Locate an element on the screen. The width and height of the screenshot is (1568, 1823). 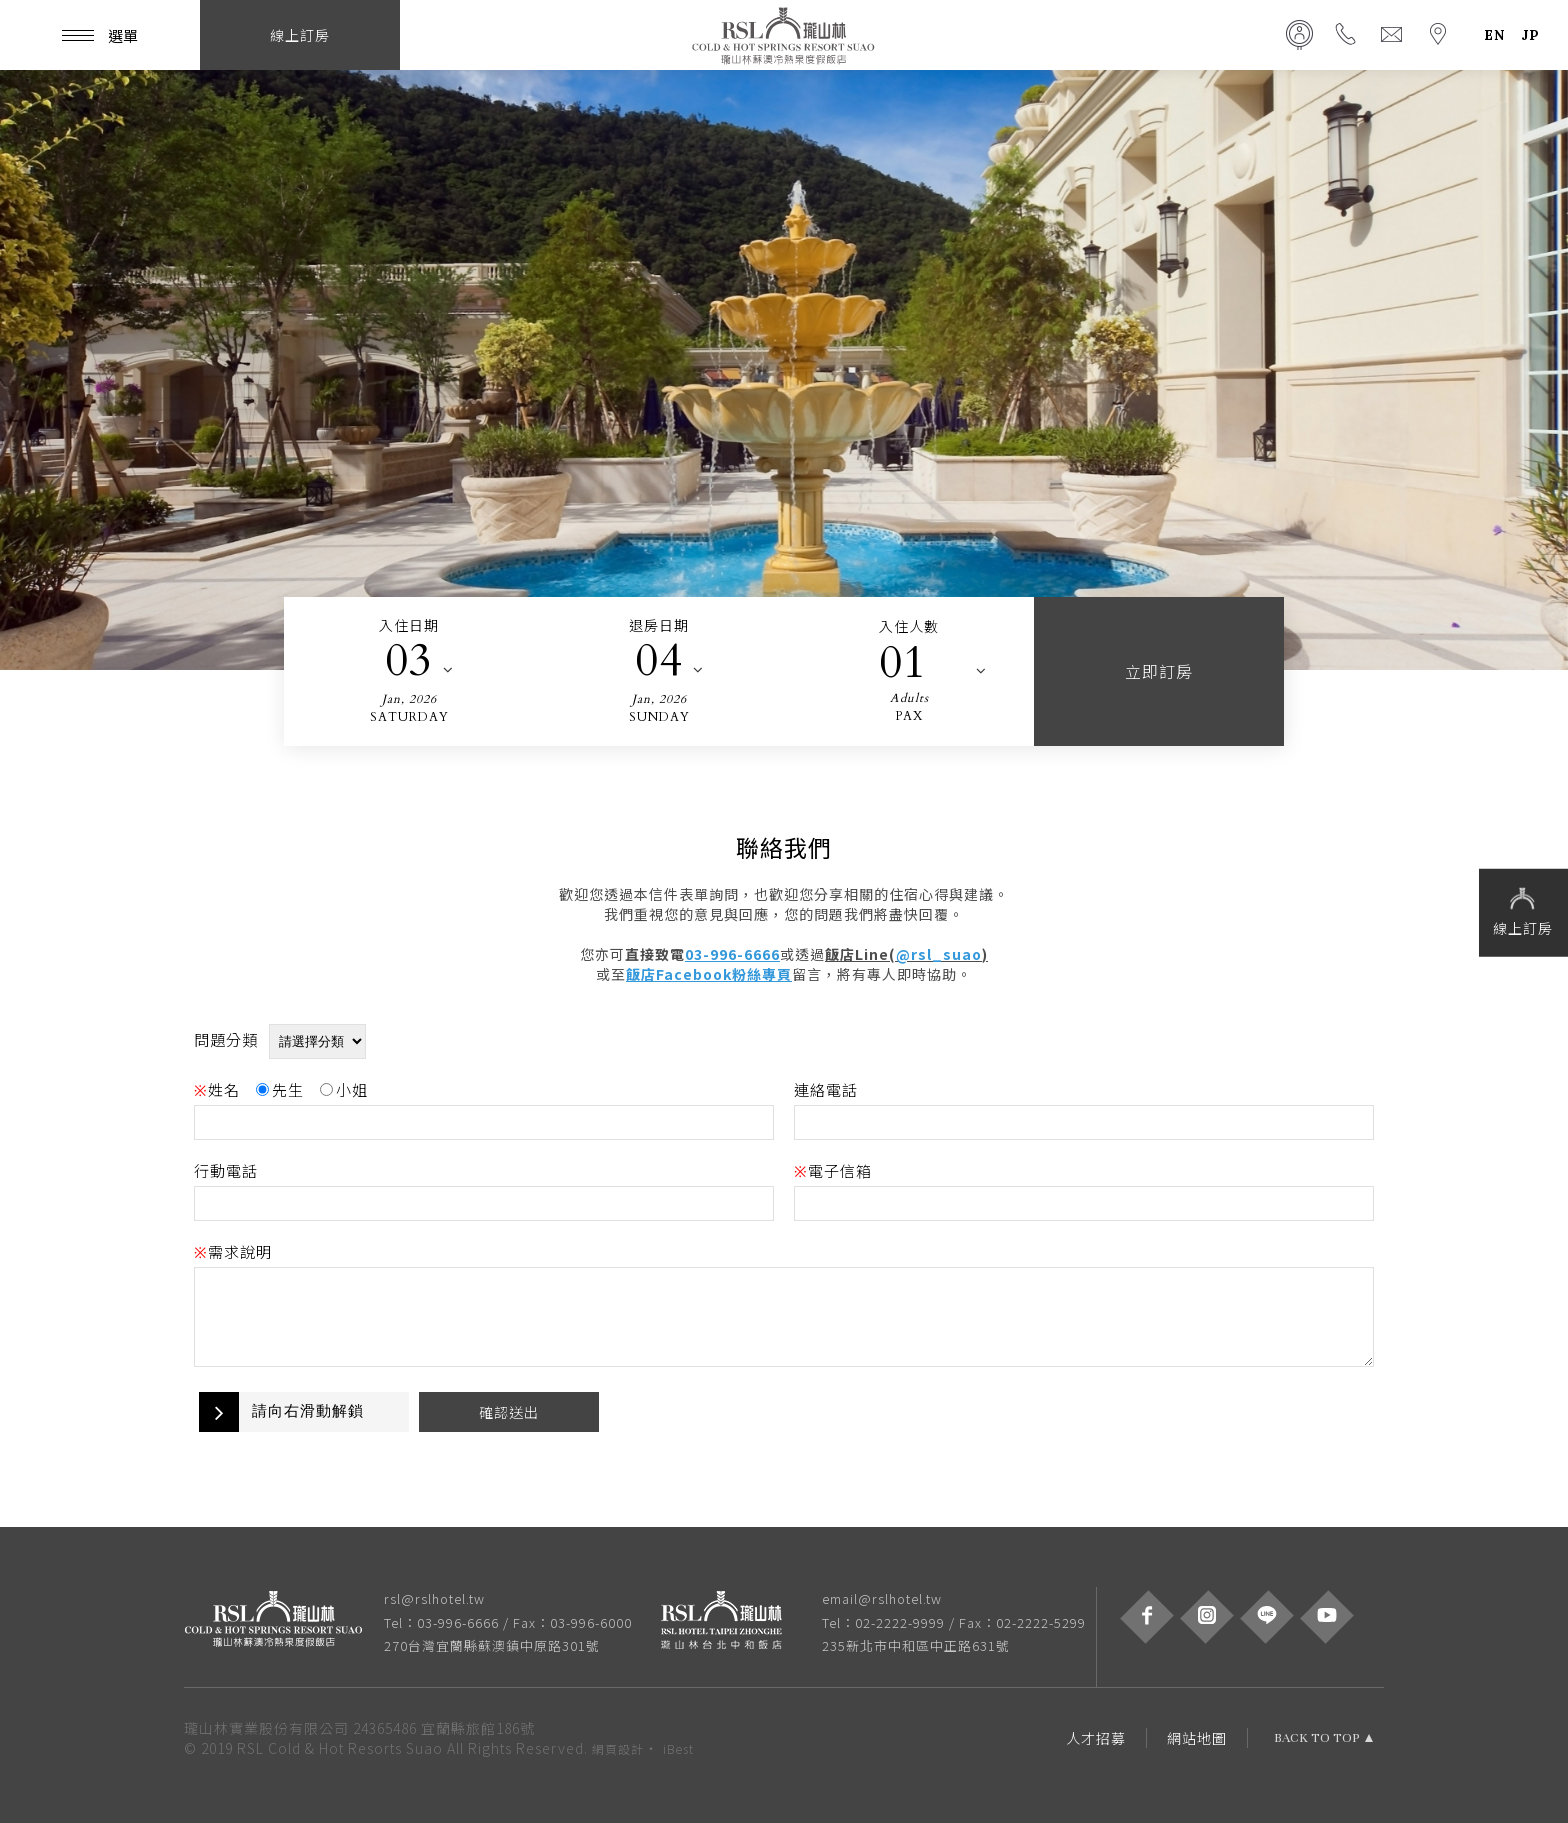
先生 is located at coordinates (280, 1089).